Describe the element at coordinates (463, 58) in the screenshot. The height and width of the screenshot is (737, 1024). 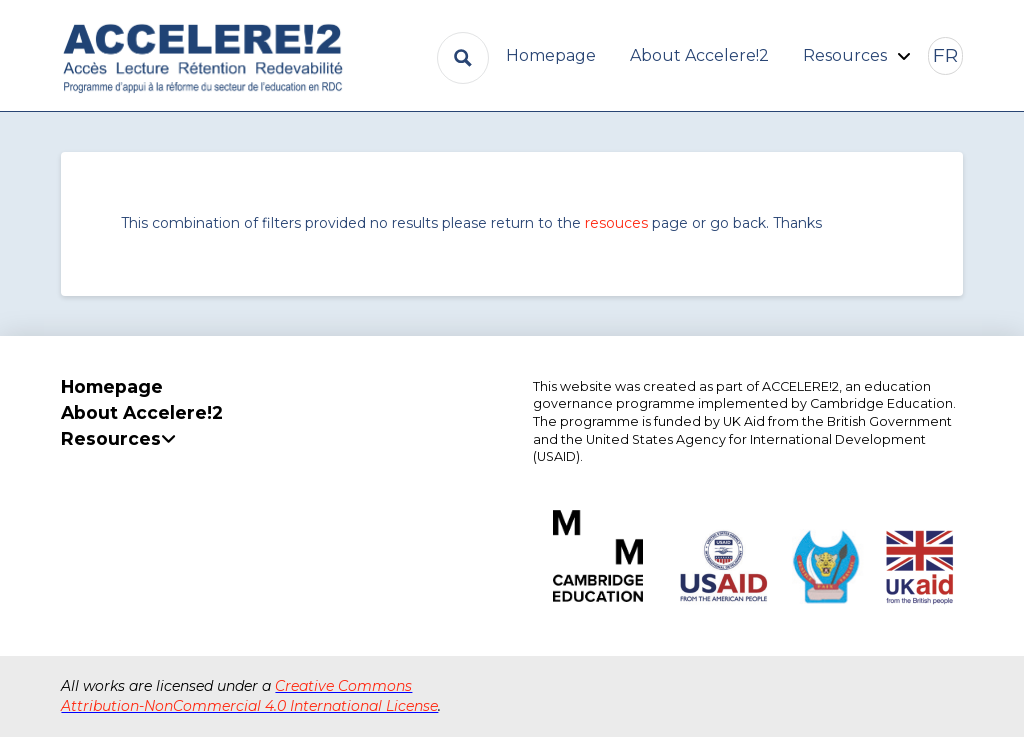
I see `[Search magnifier button]` at that location.